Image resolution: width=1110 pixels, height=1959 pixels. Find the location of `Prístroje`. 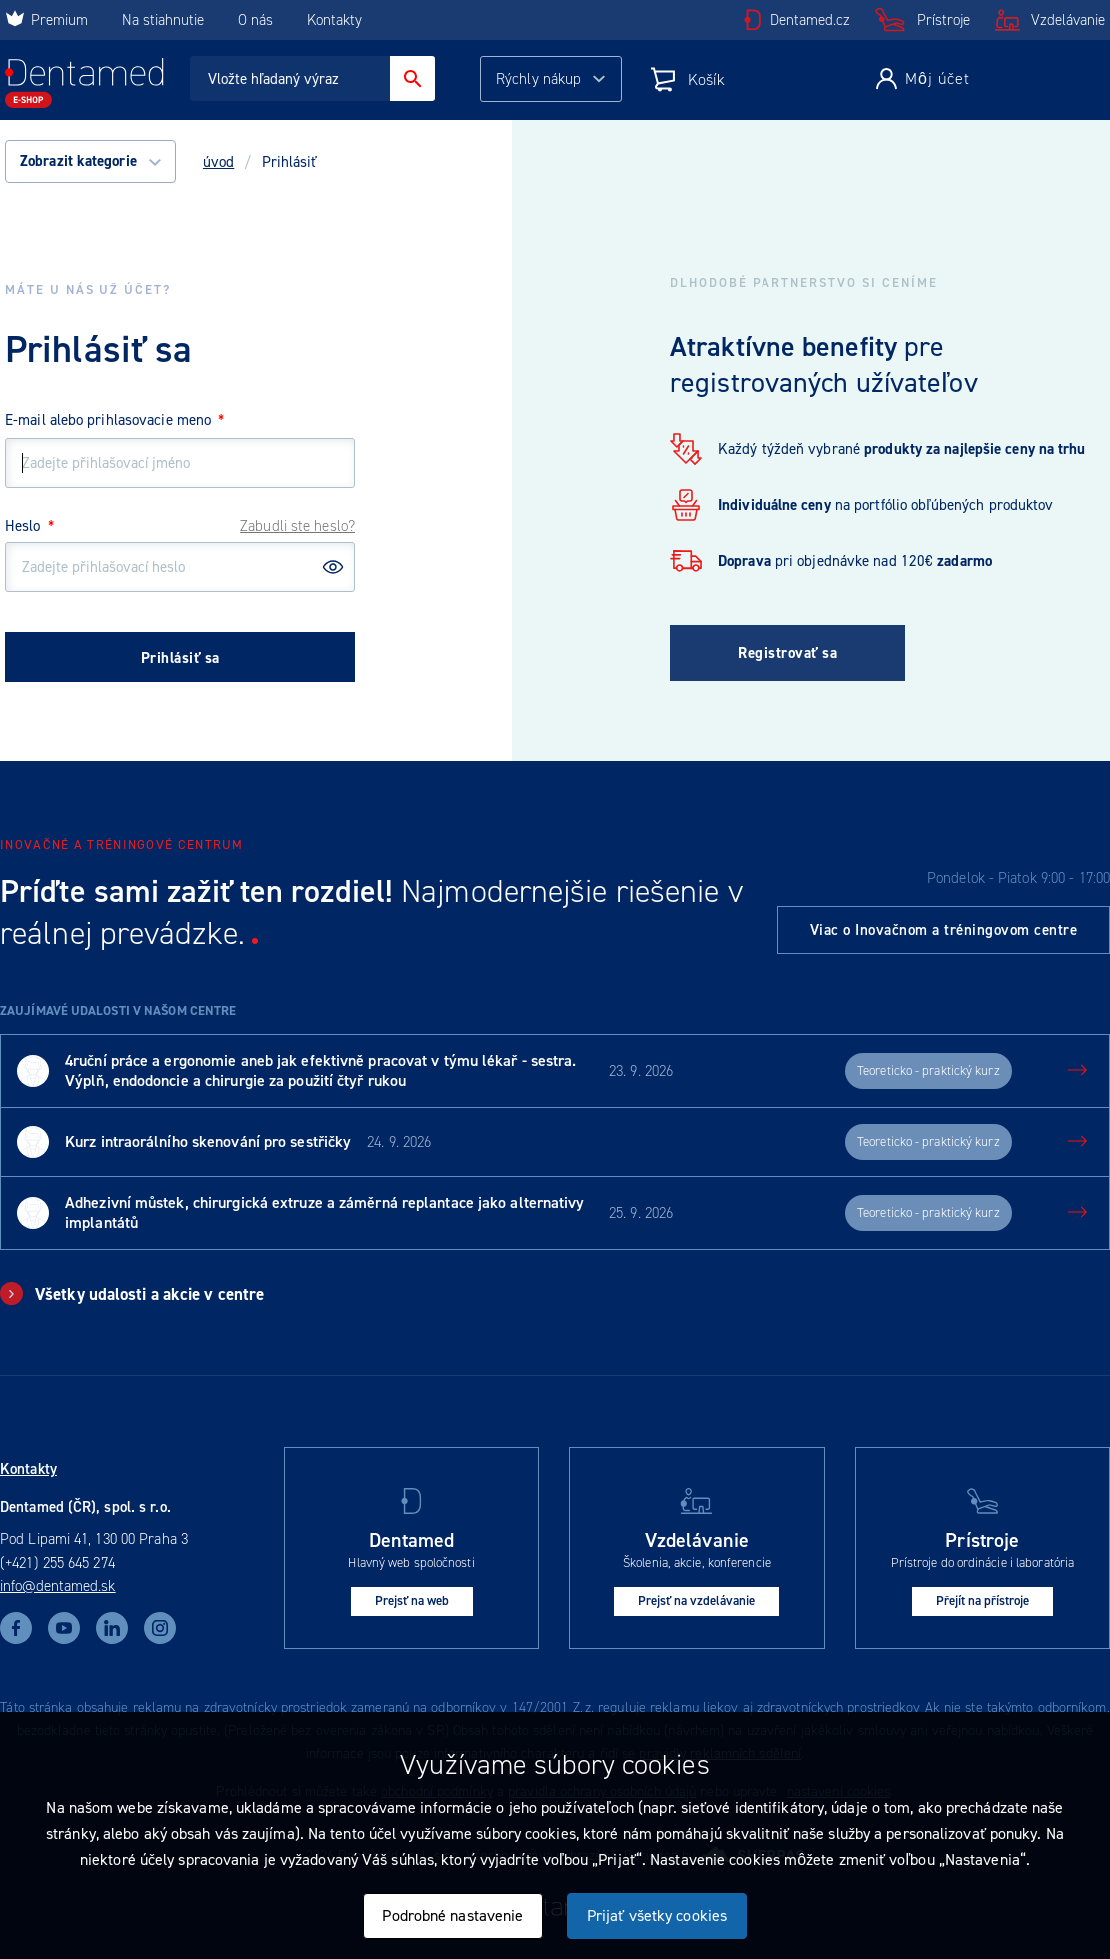

Prístroje is located at coordinates (943, 20).